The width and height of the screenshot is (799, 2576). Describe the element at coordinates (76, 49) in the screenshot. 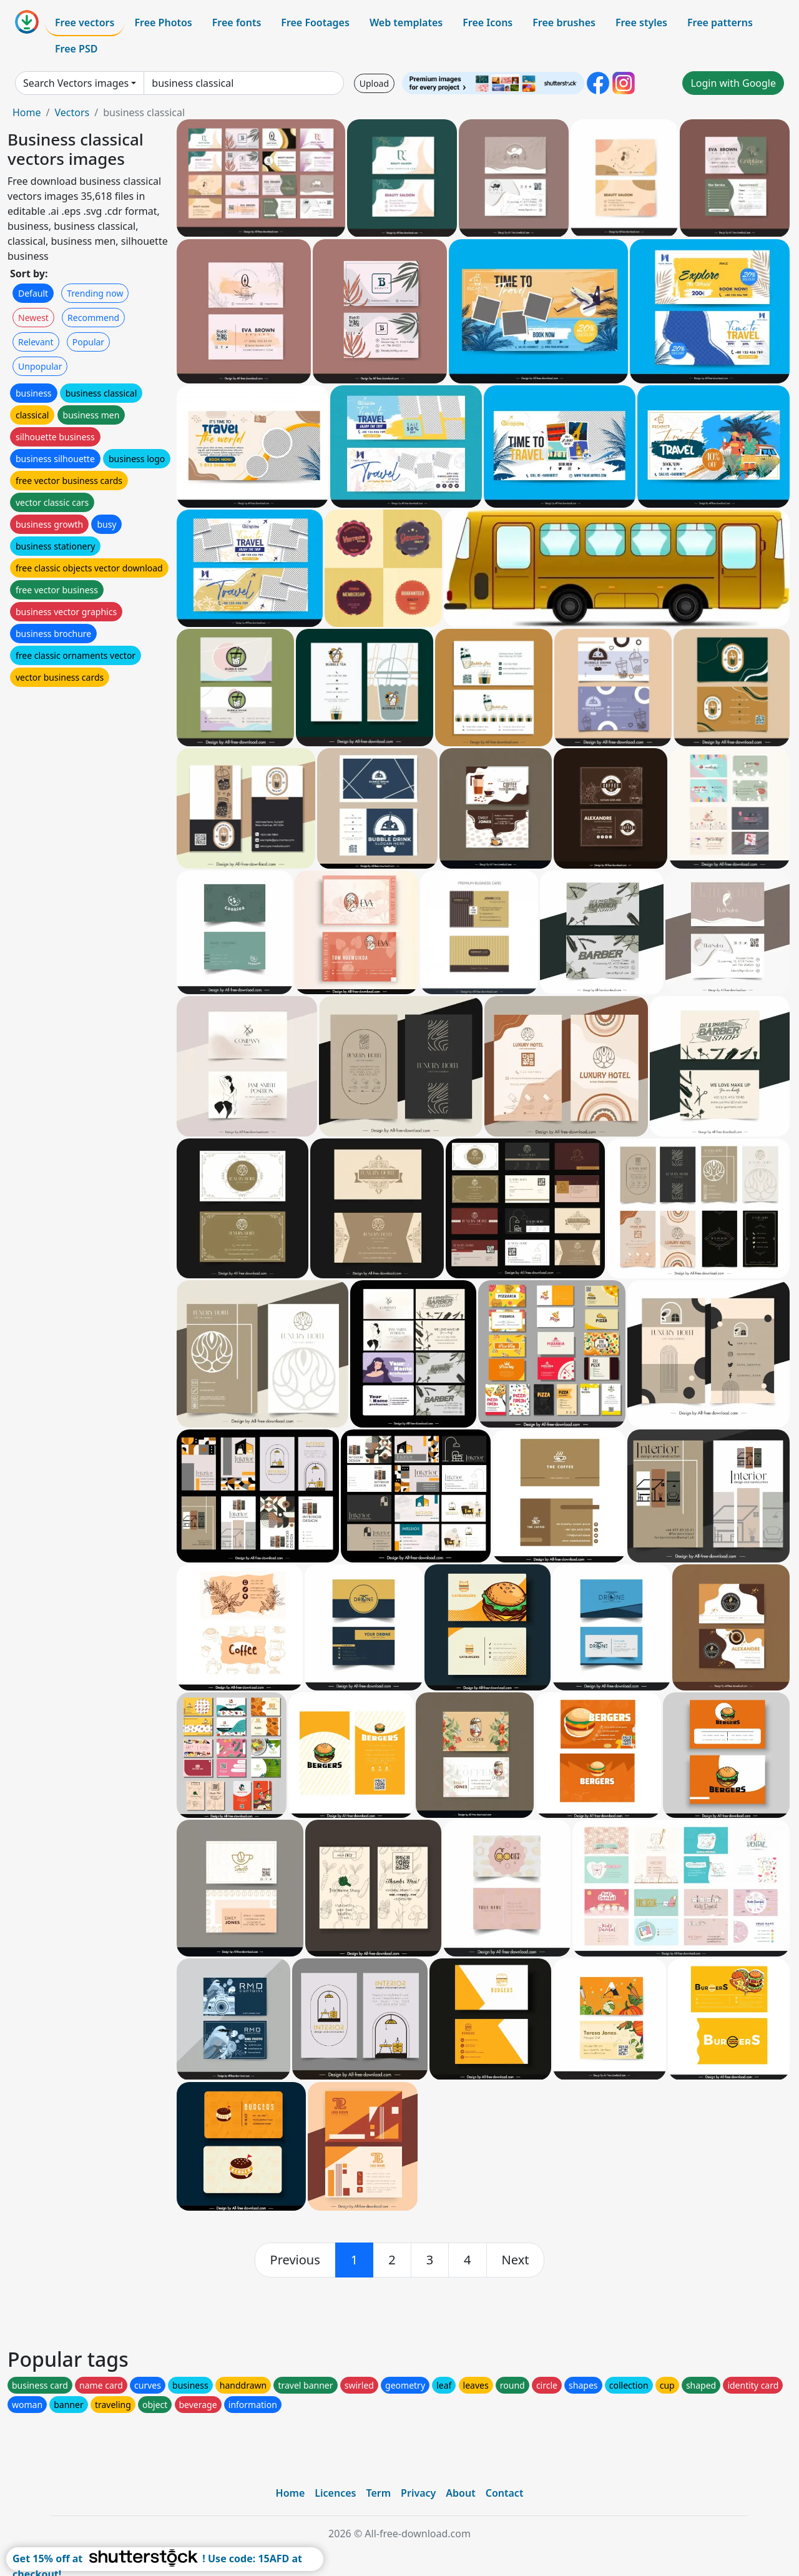

I see `Free PSD` at that location.